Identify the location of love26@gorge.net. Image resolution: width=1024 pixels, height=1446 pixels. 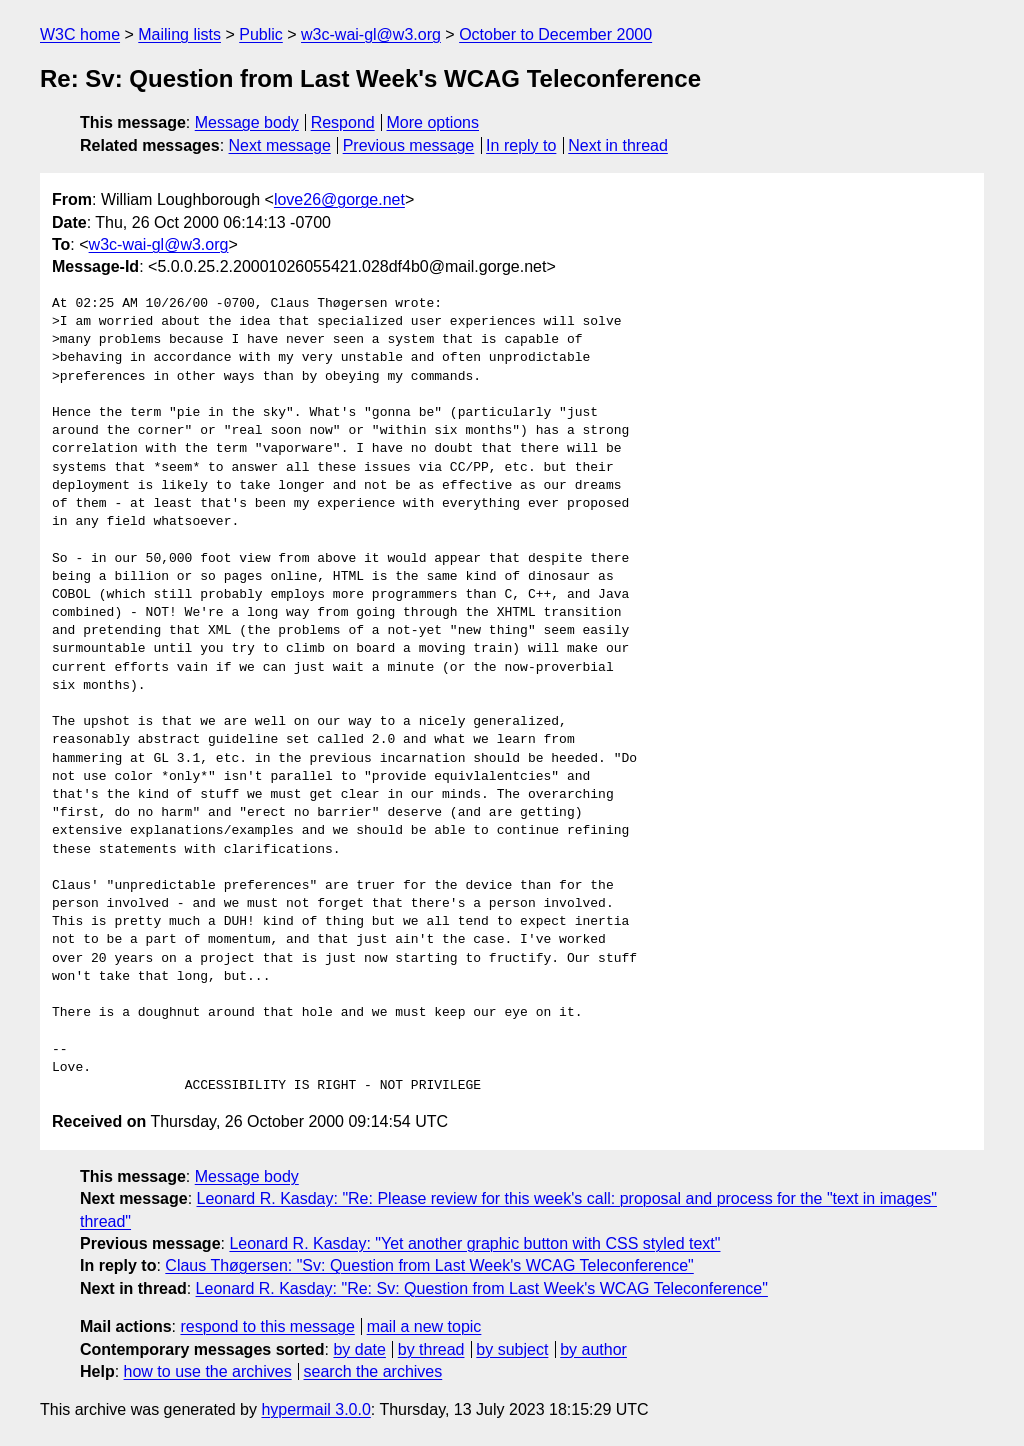
(339, 199).